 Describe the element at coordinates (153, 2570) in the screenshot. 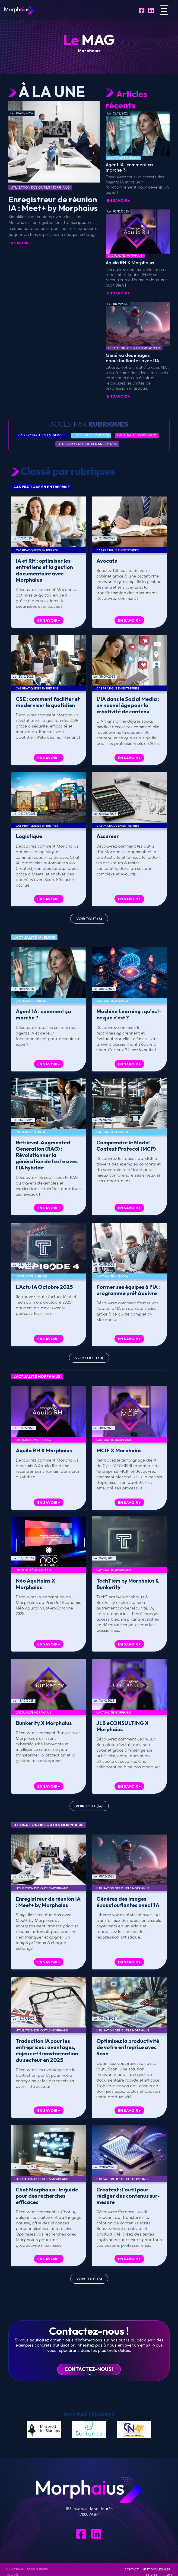

I see `CGV-CGU` at that location.